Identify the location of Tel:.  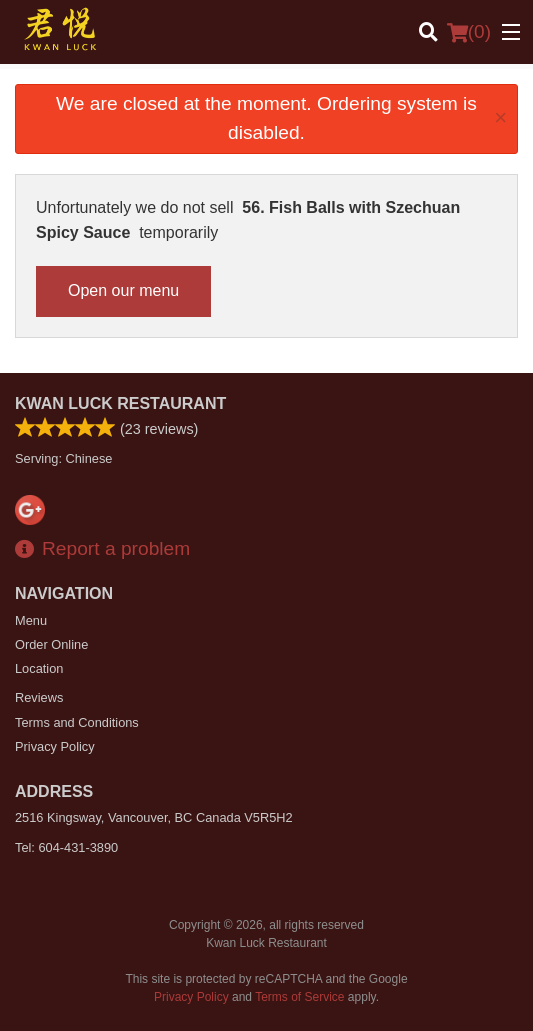
(66, 847).